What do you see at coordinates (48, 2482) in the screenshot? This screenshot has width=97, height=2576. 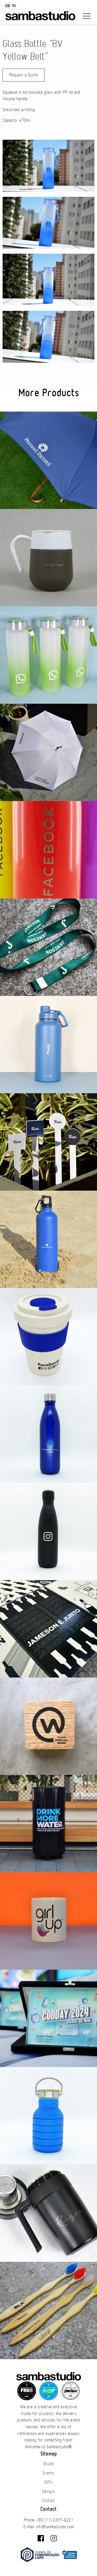 I see `Gifts` at bounding box center [48, 2482].